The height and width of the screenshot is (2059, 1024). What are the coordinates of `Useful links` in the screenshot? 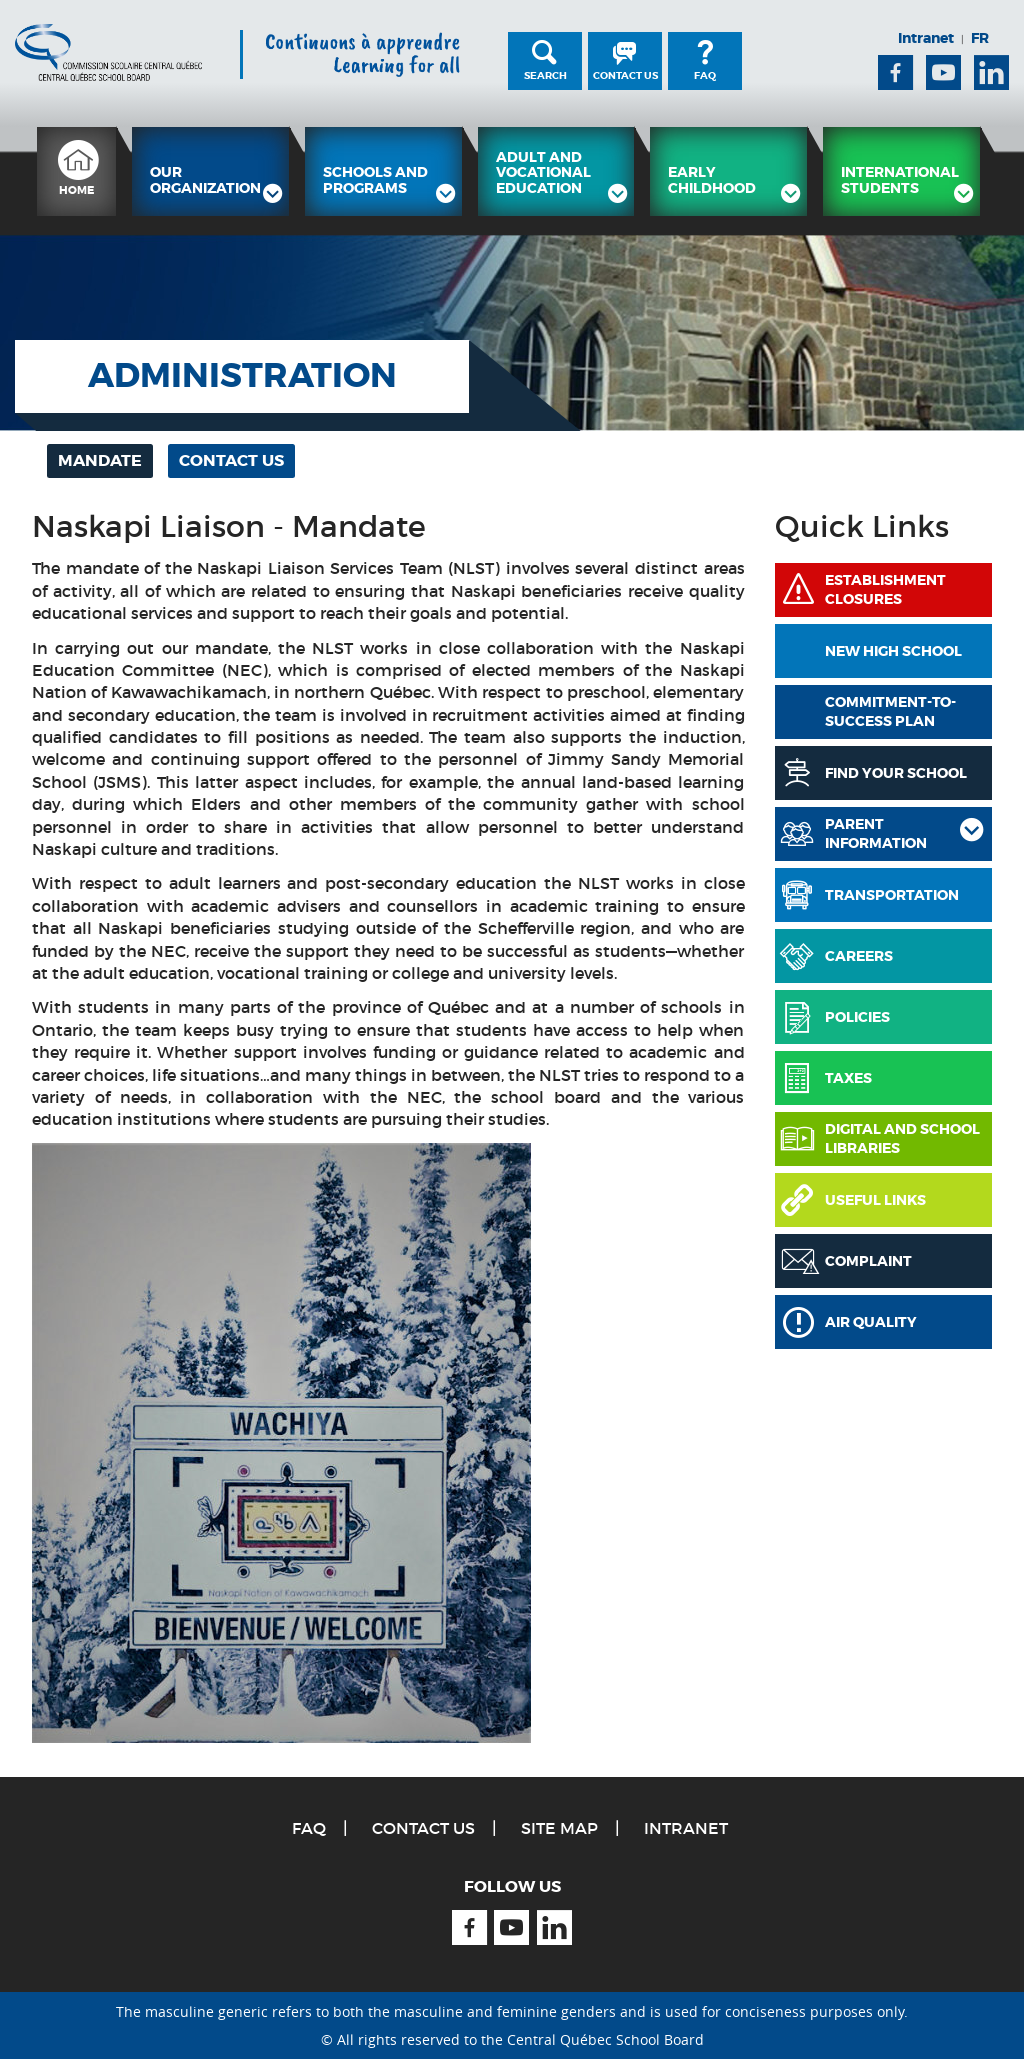 It's located at (875, 1200).